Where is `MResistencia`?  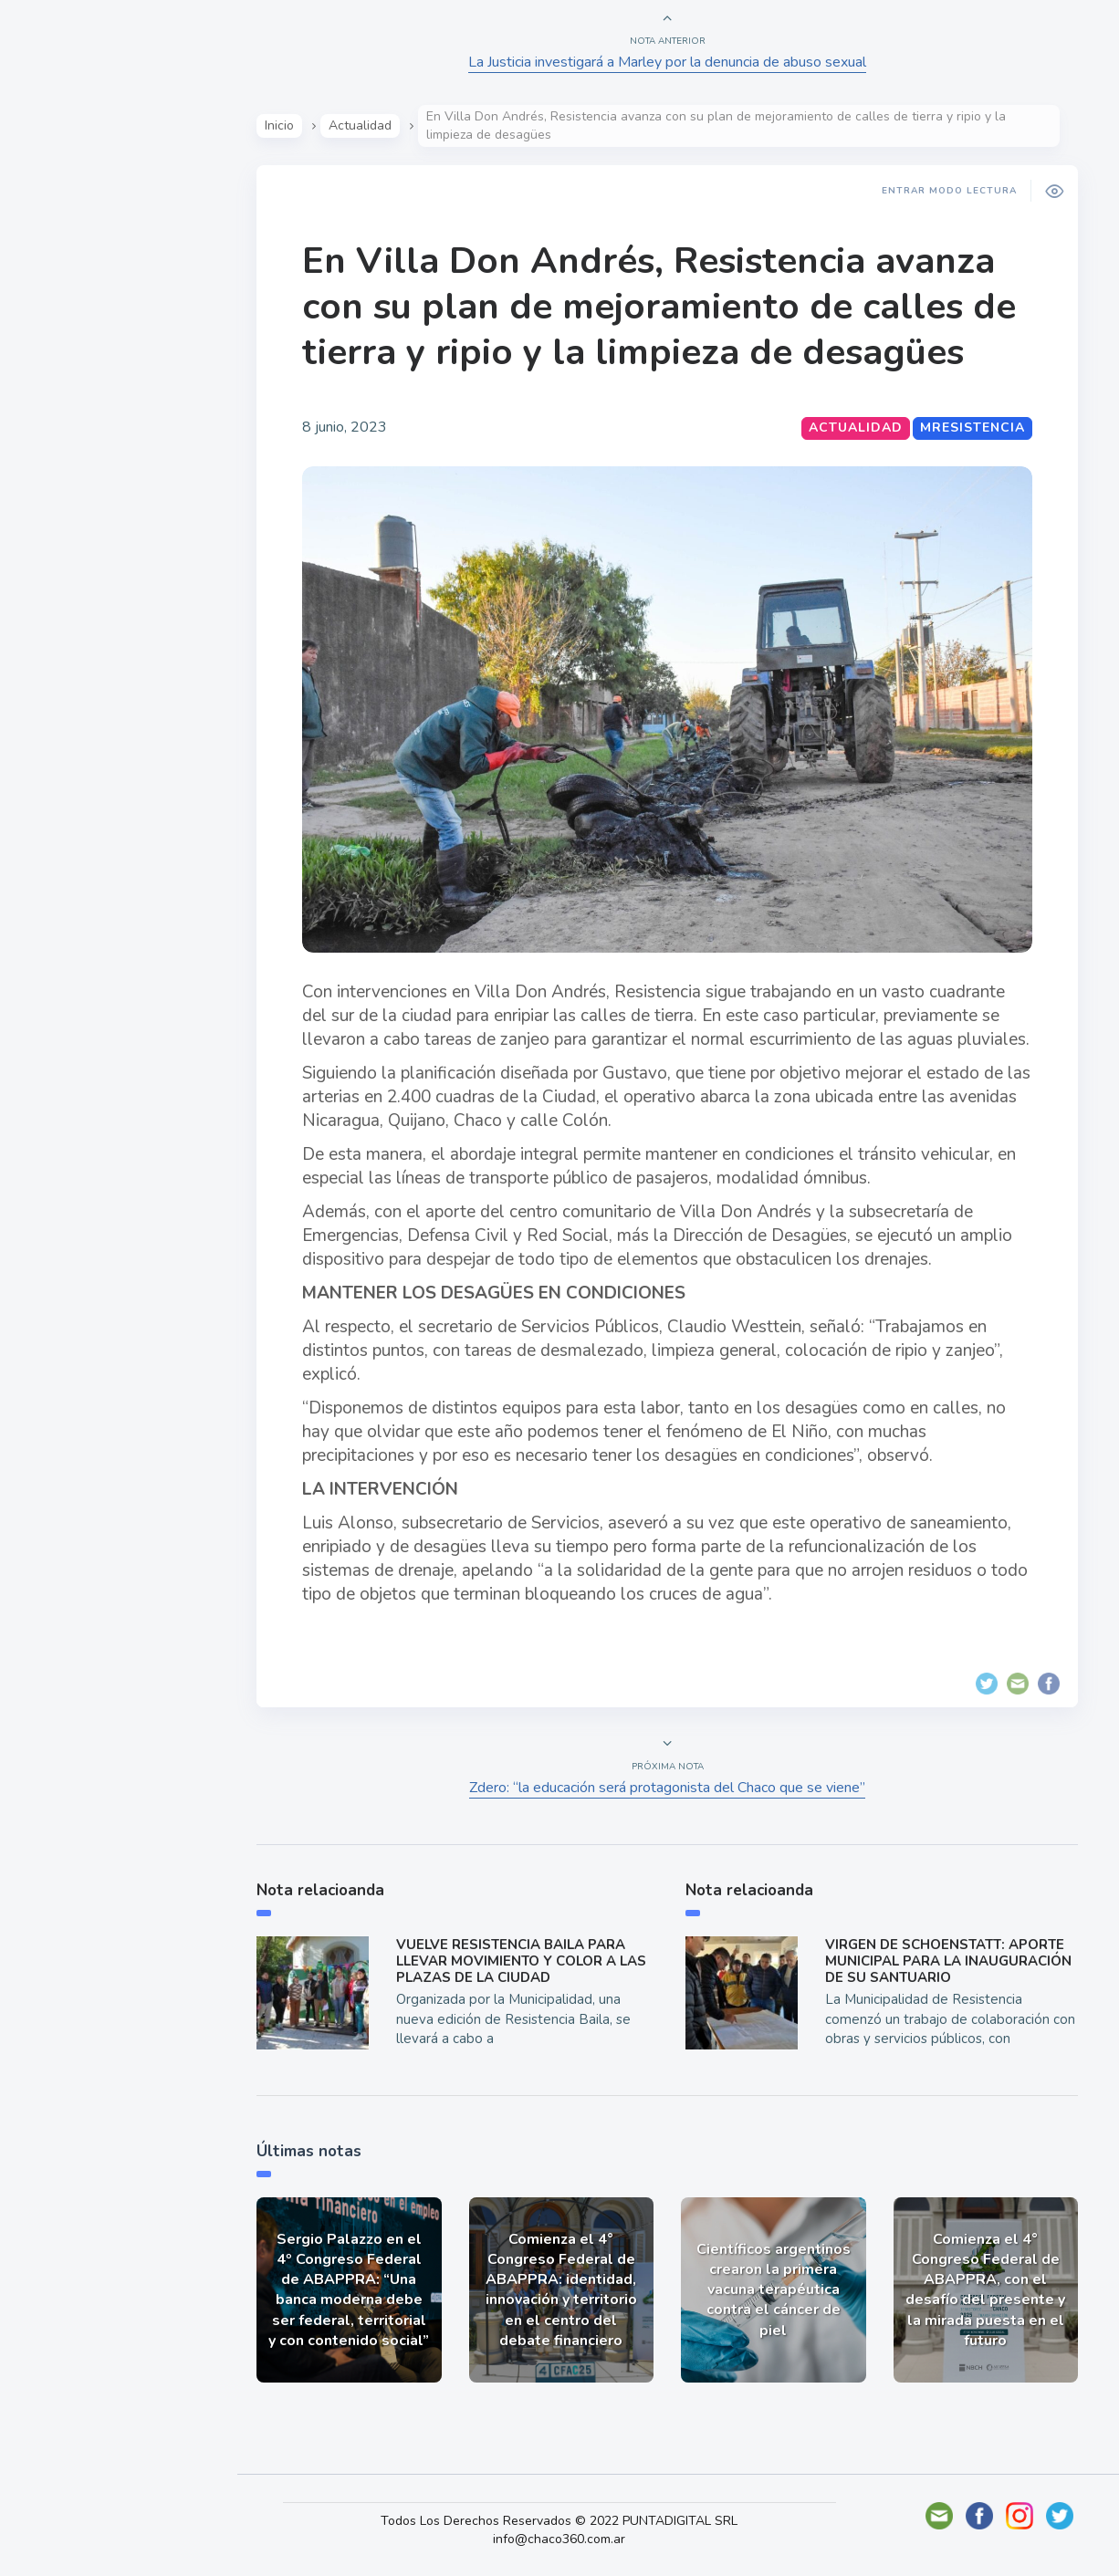
MResistencia is located at coordinates (974, 427).